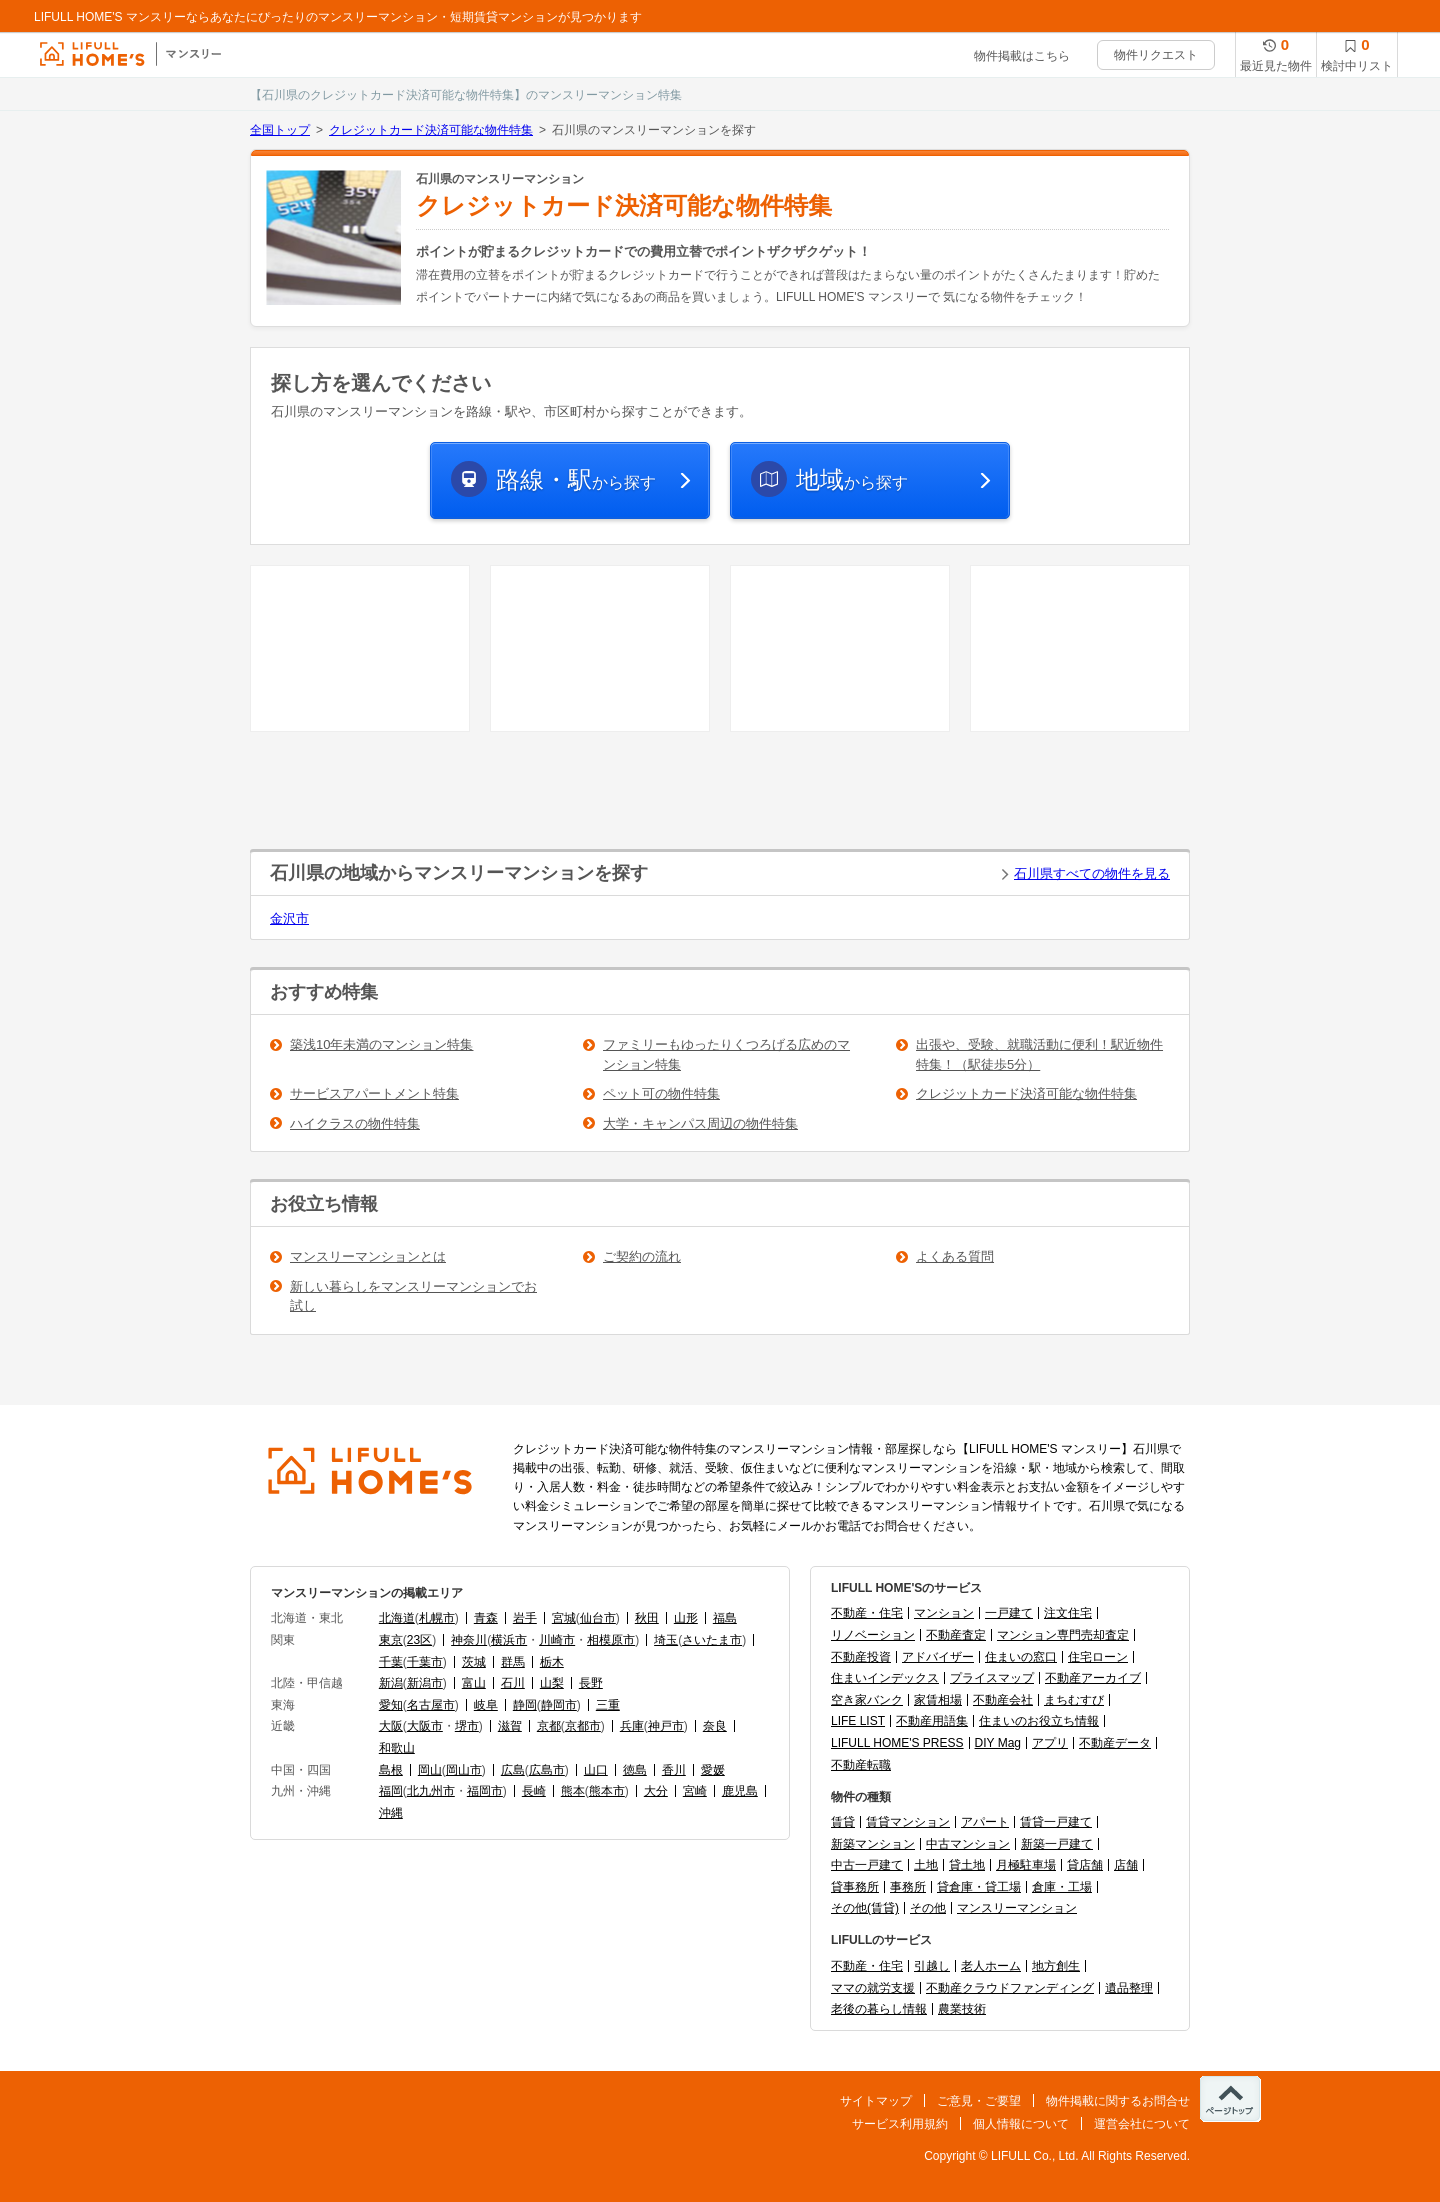  I want to click on アプリ, so click(1050, 1743).